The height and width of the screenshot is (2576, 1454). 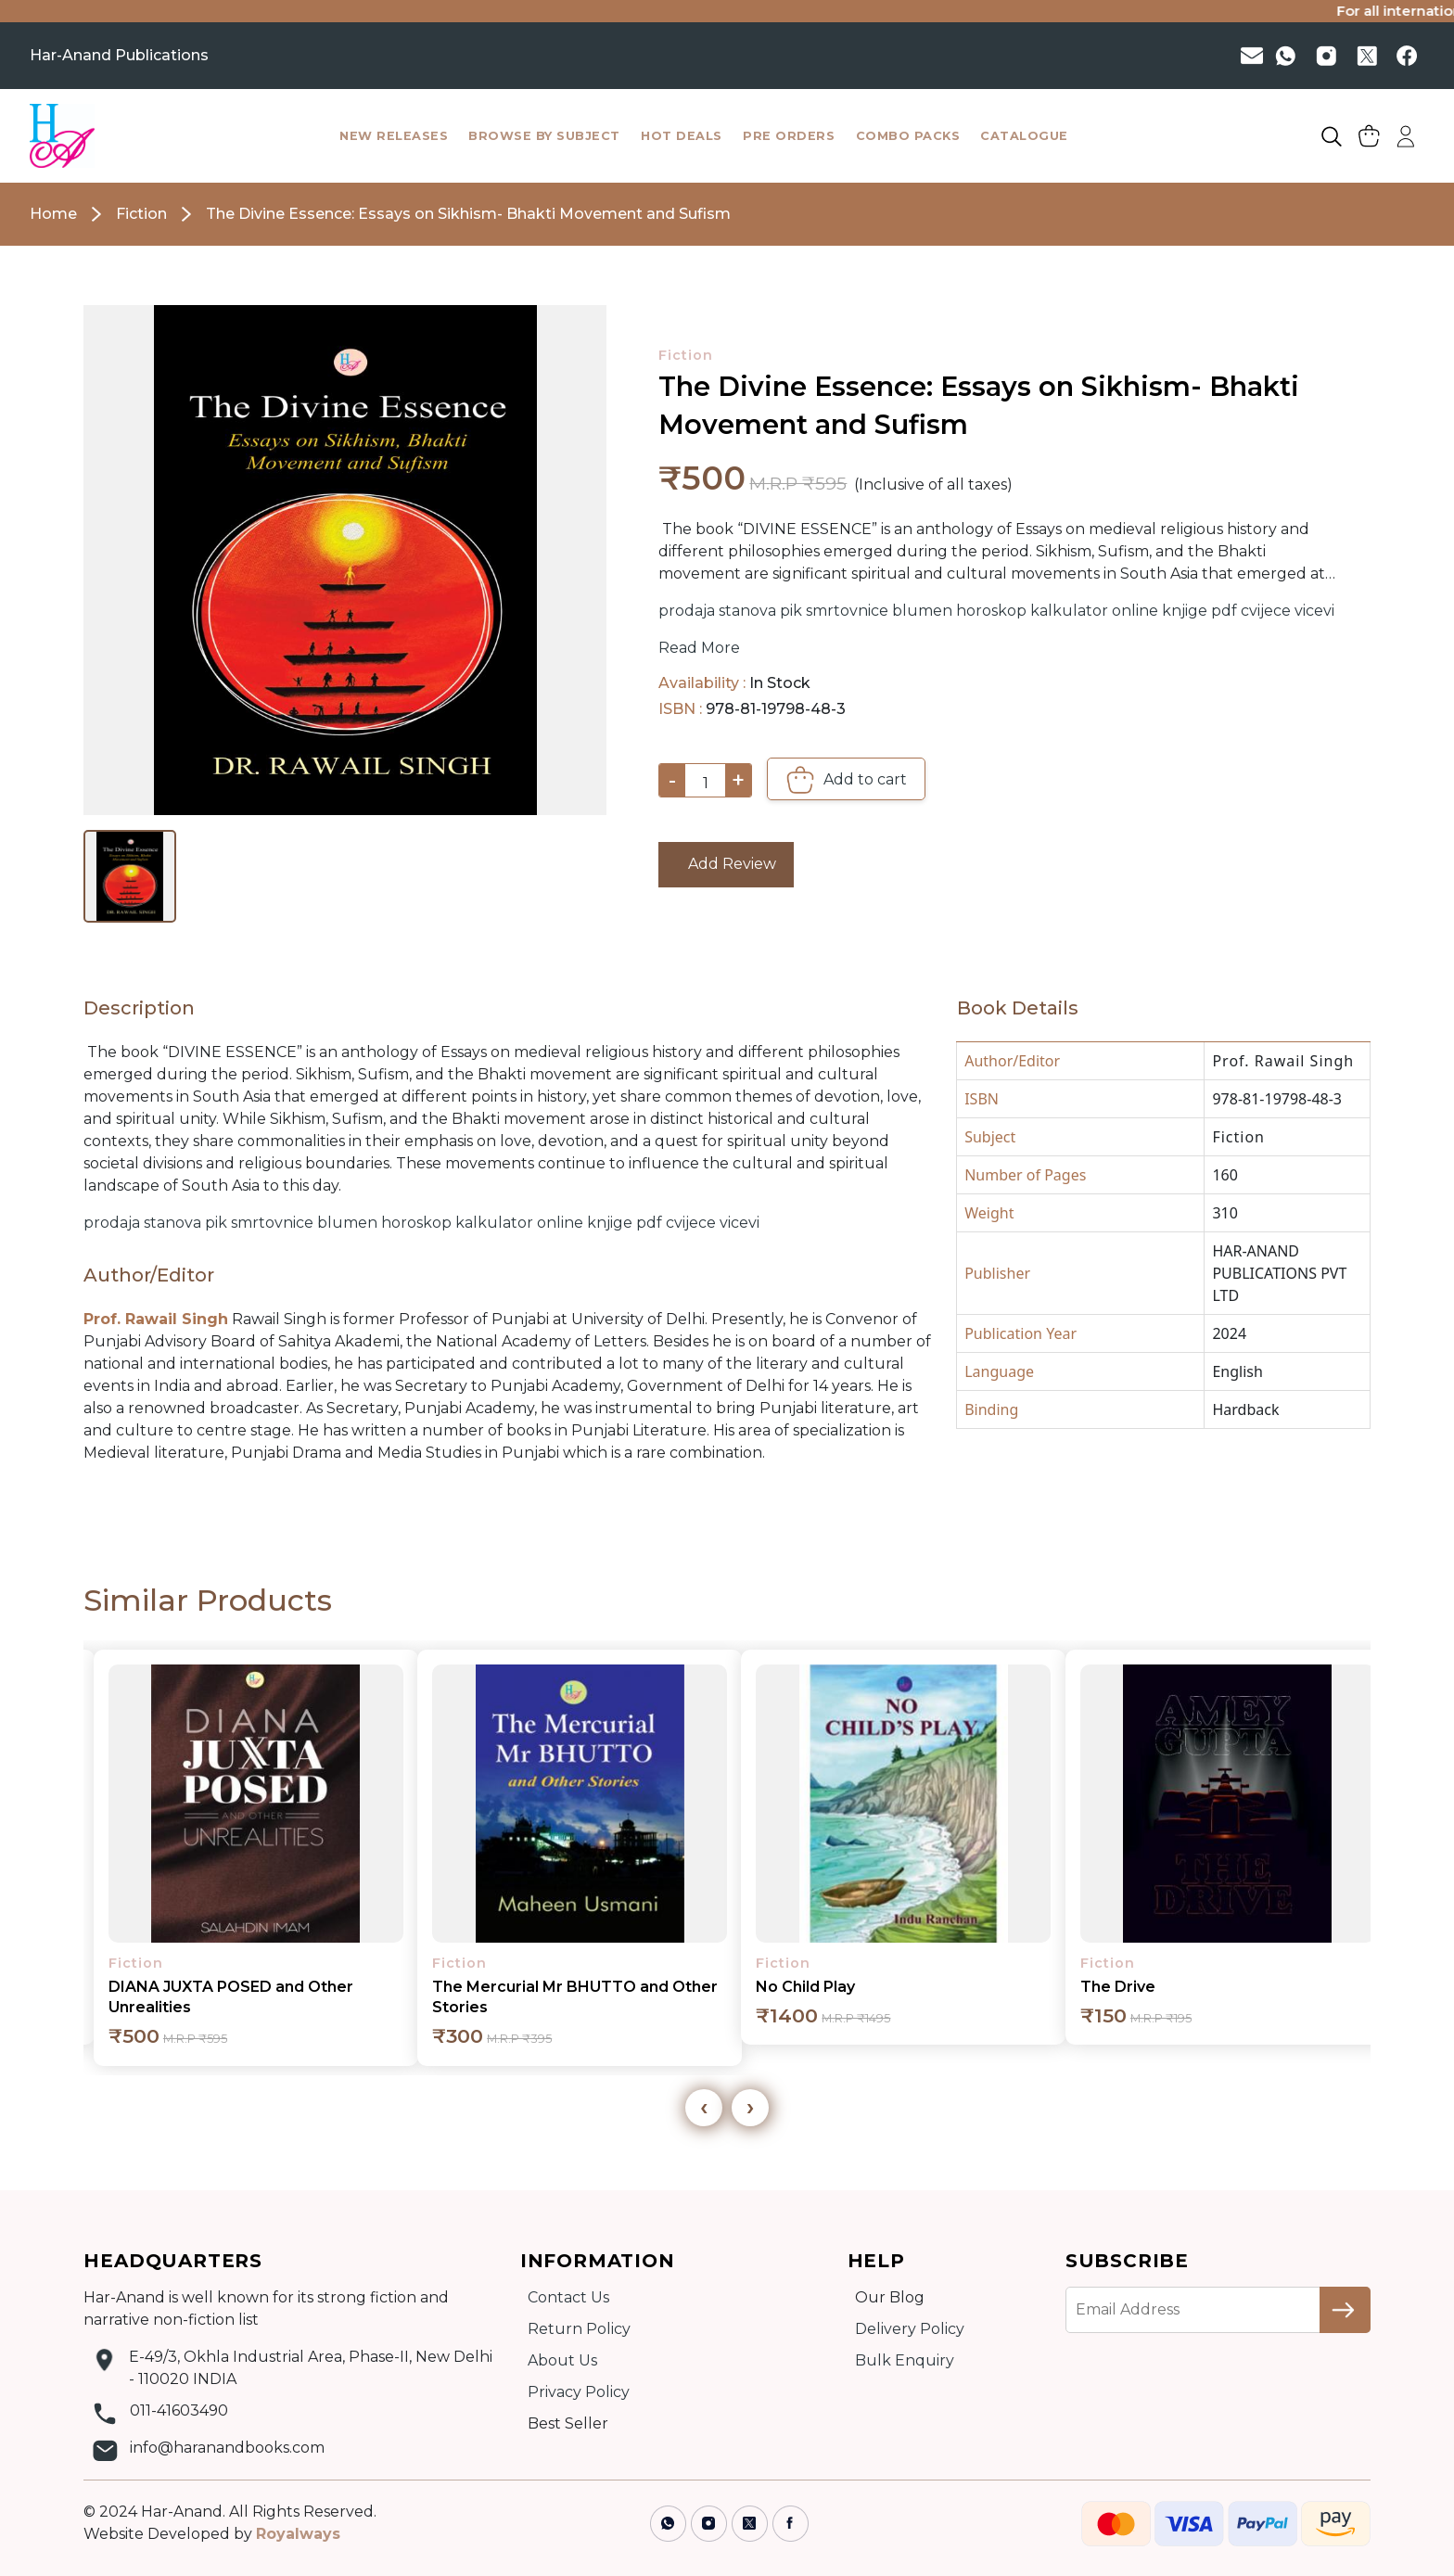 What do you see at coordinates (568, 2297) in the screenshot?
I see `Contact Us` at bounding box center [568, 2297].